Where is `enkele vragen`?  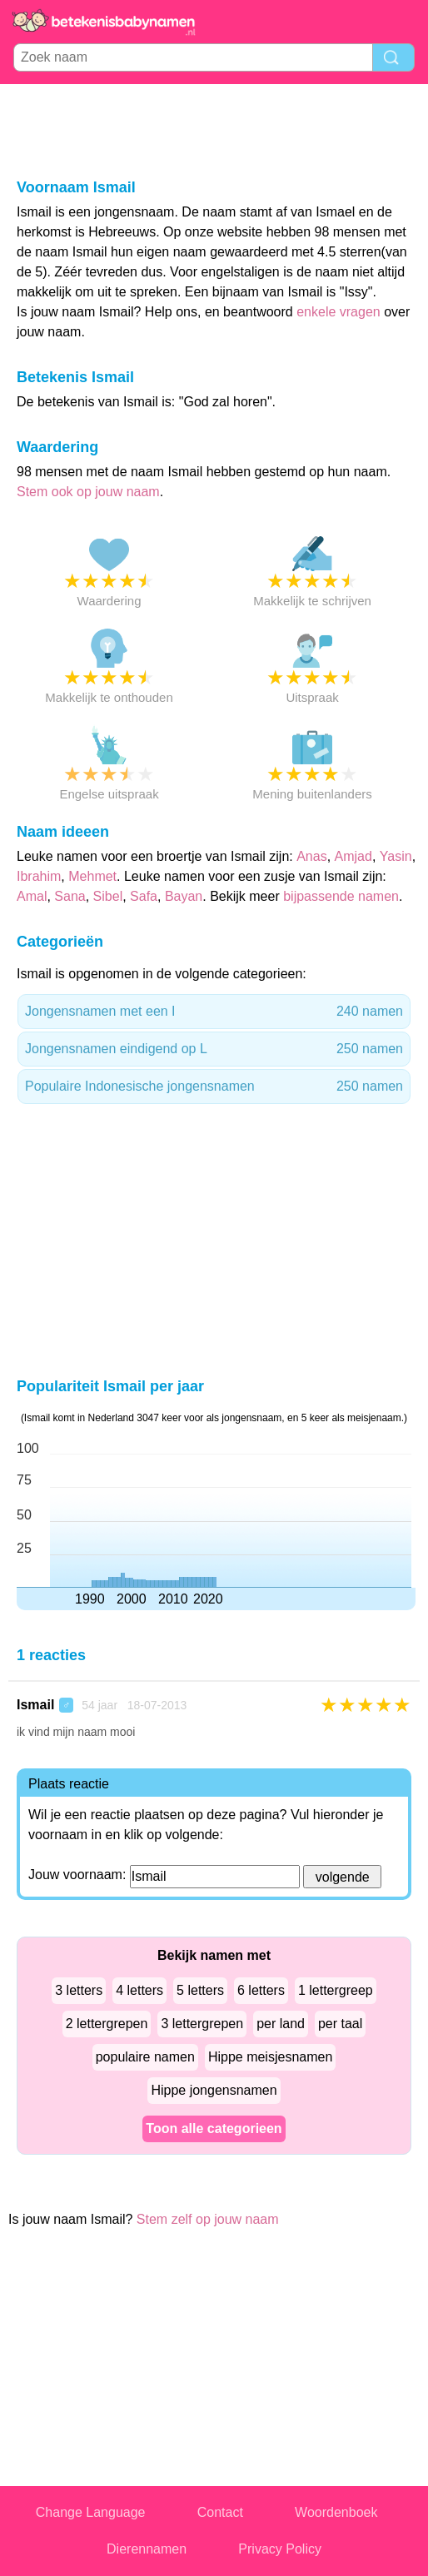
enkele vragen is located at coordinates (338, 312).